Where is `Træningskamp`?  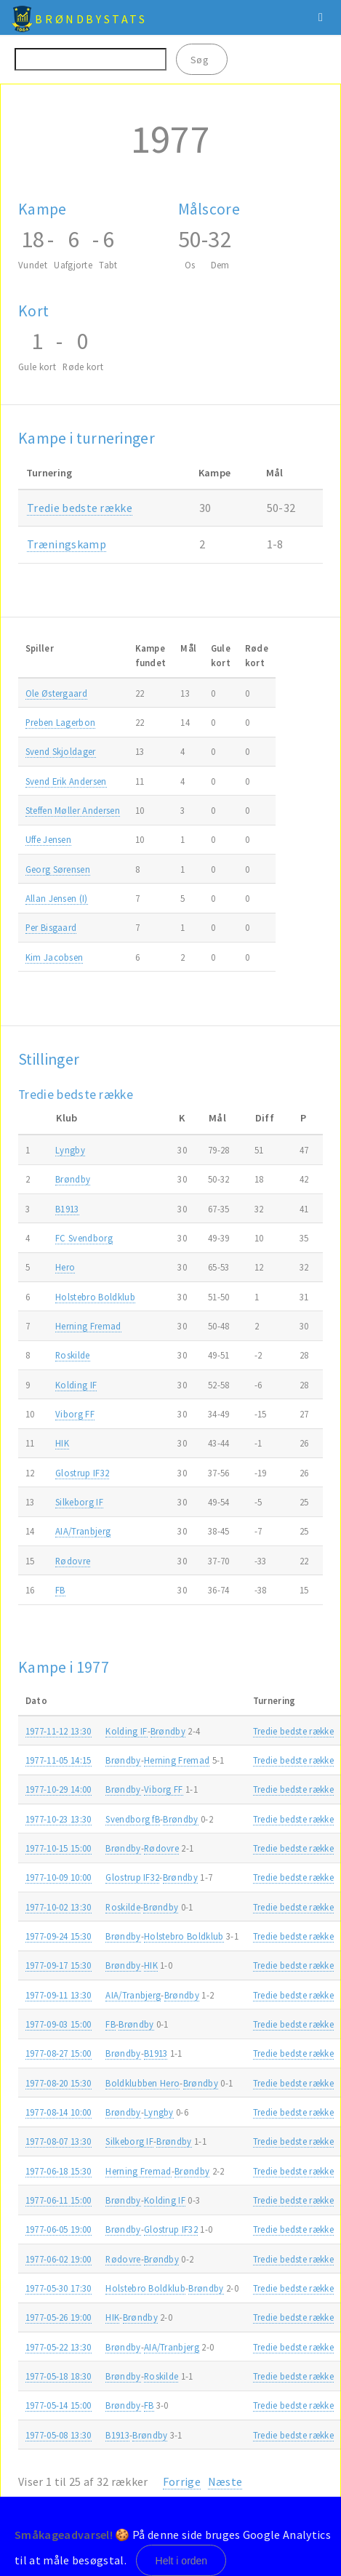
Træningskamp is located at coordinates (66, 544).